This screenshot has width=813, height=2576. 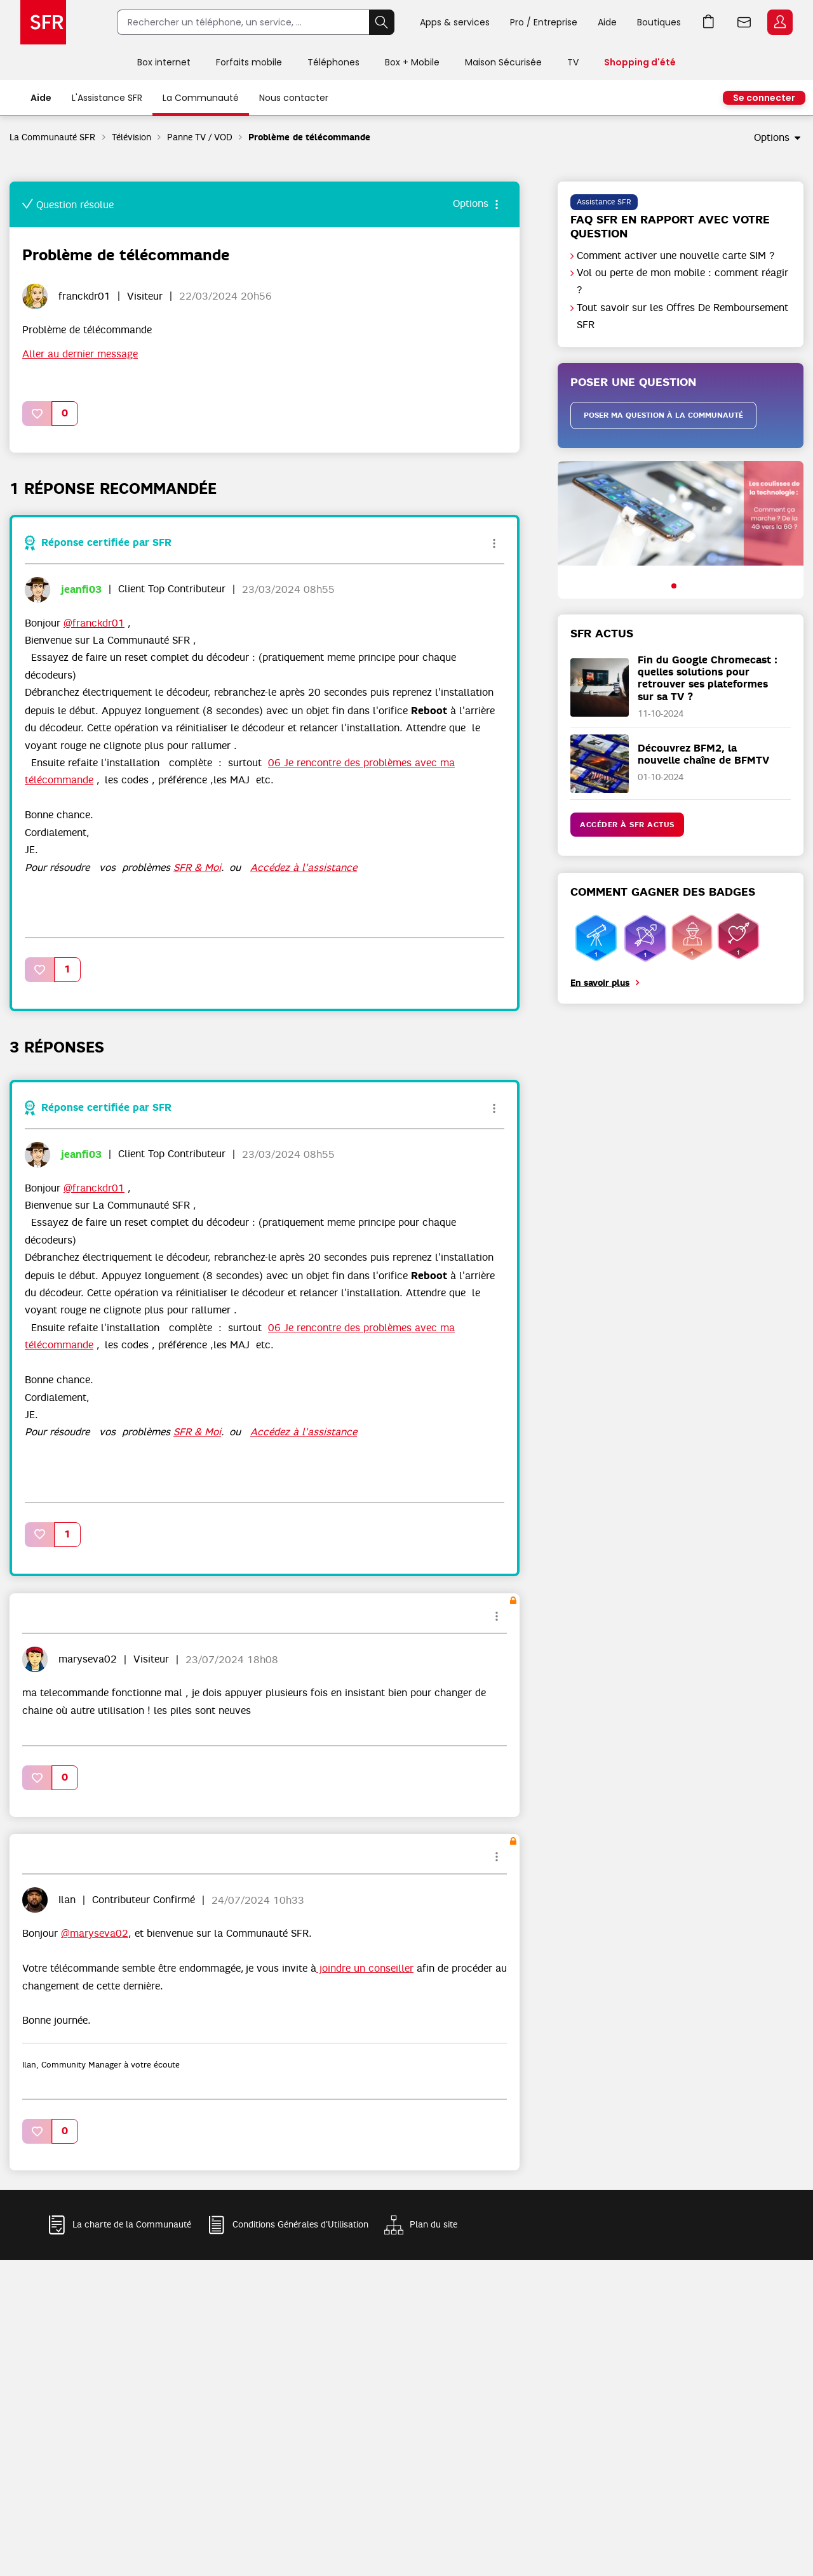 I want to click on La Communauté SFR, so click(x=53, y=137).